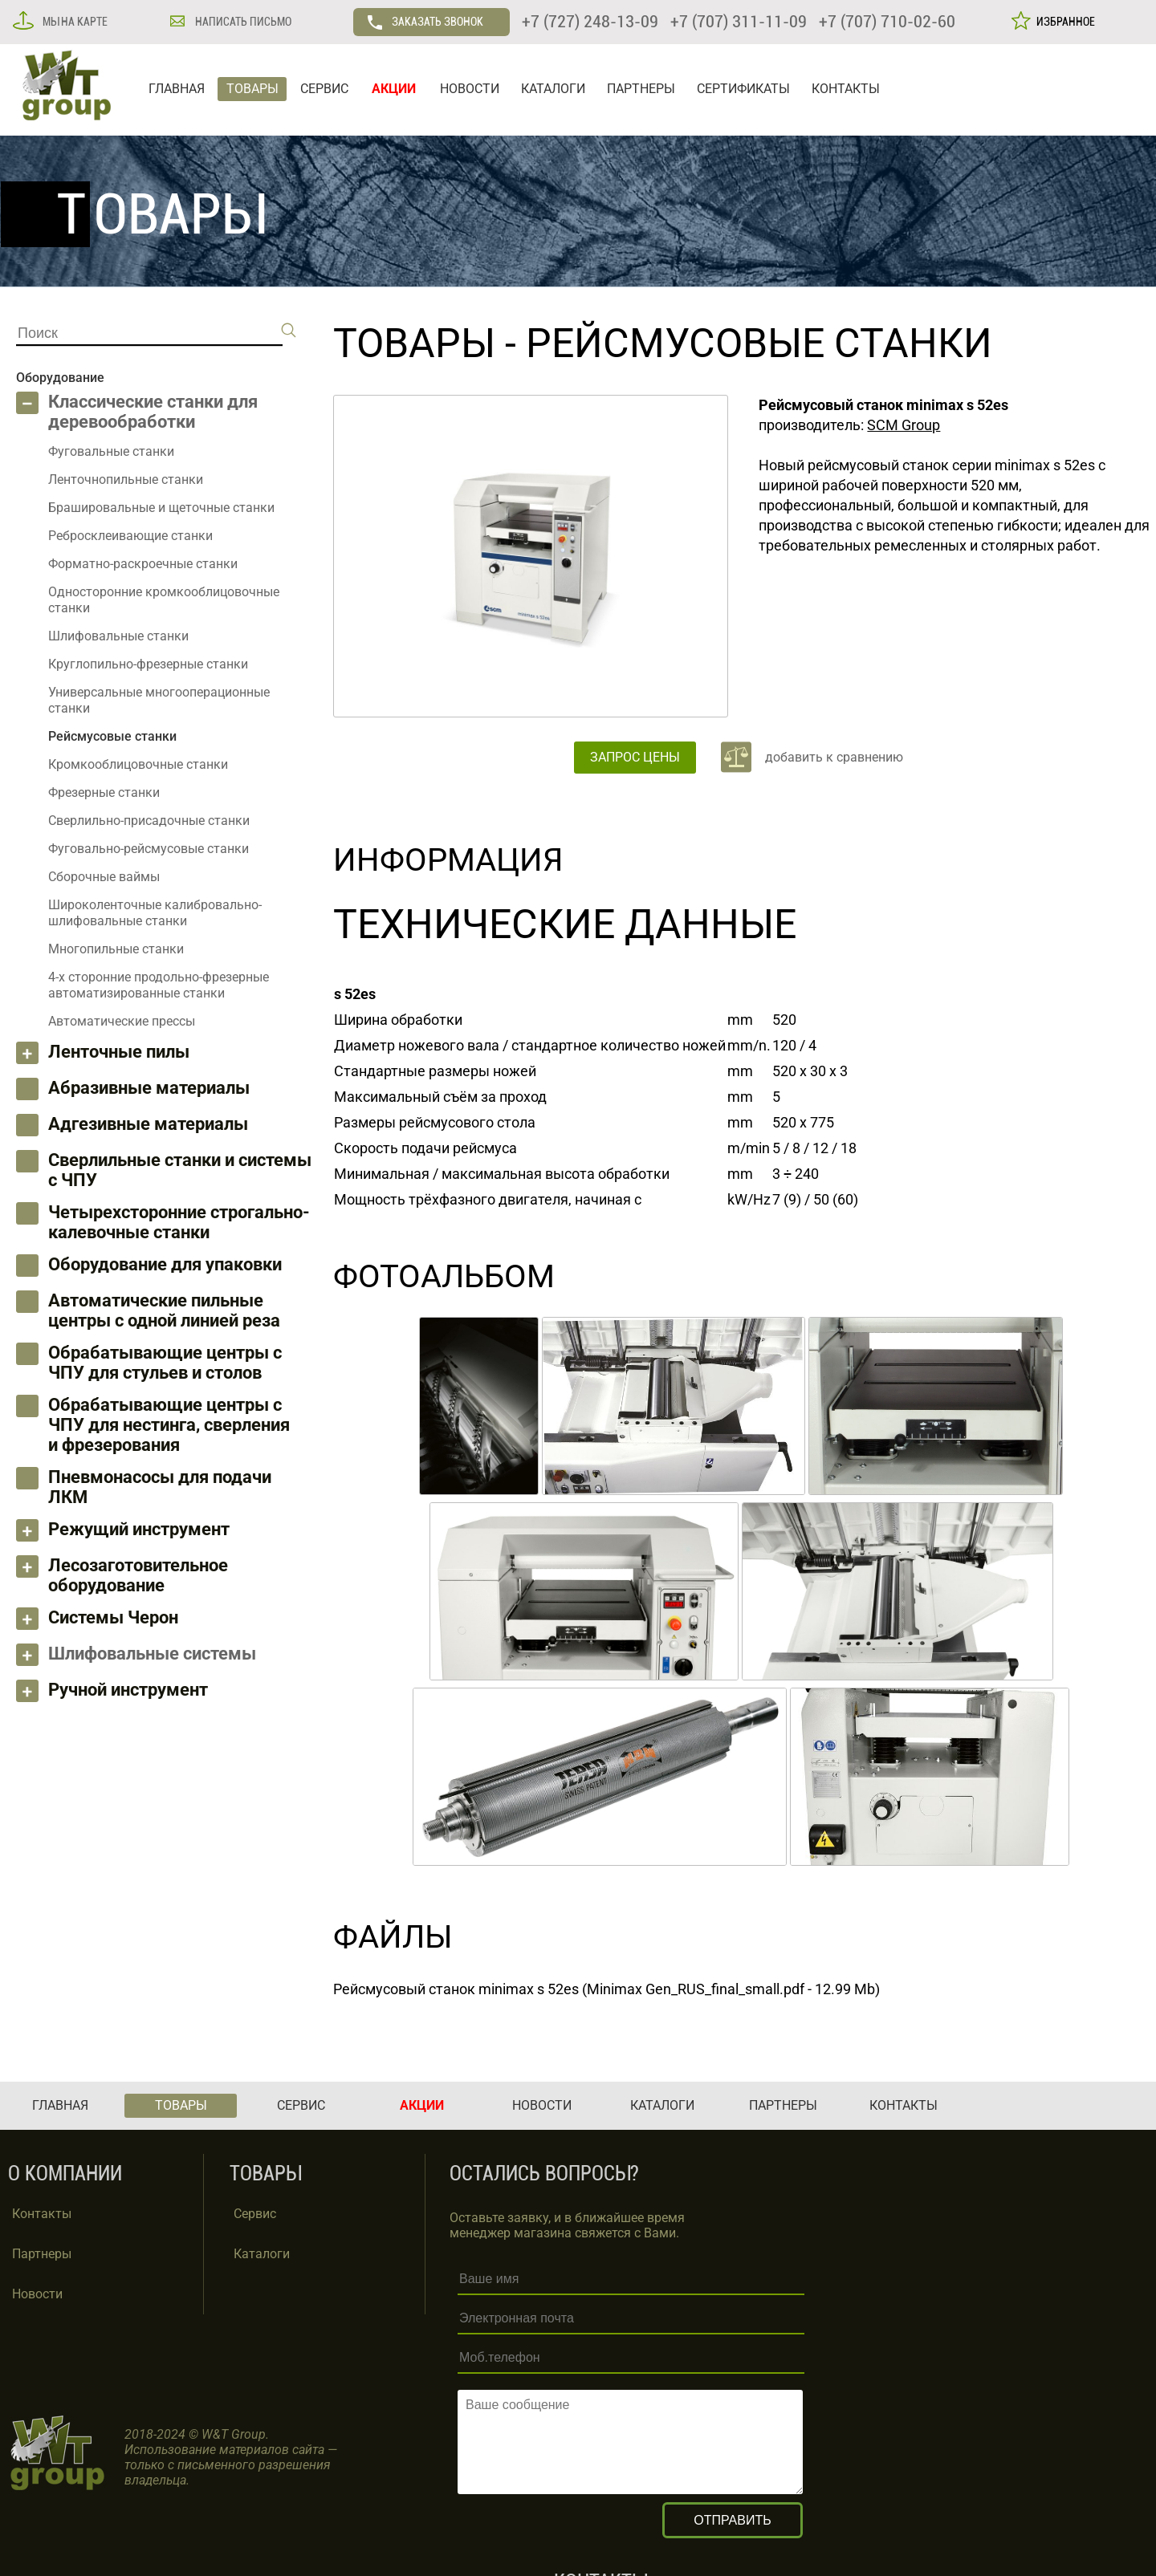  I want to click on Каталоги, so click(262, 2253).